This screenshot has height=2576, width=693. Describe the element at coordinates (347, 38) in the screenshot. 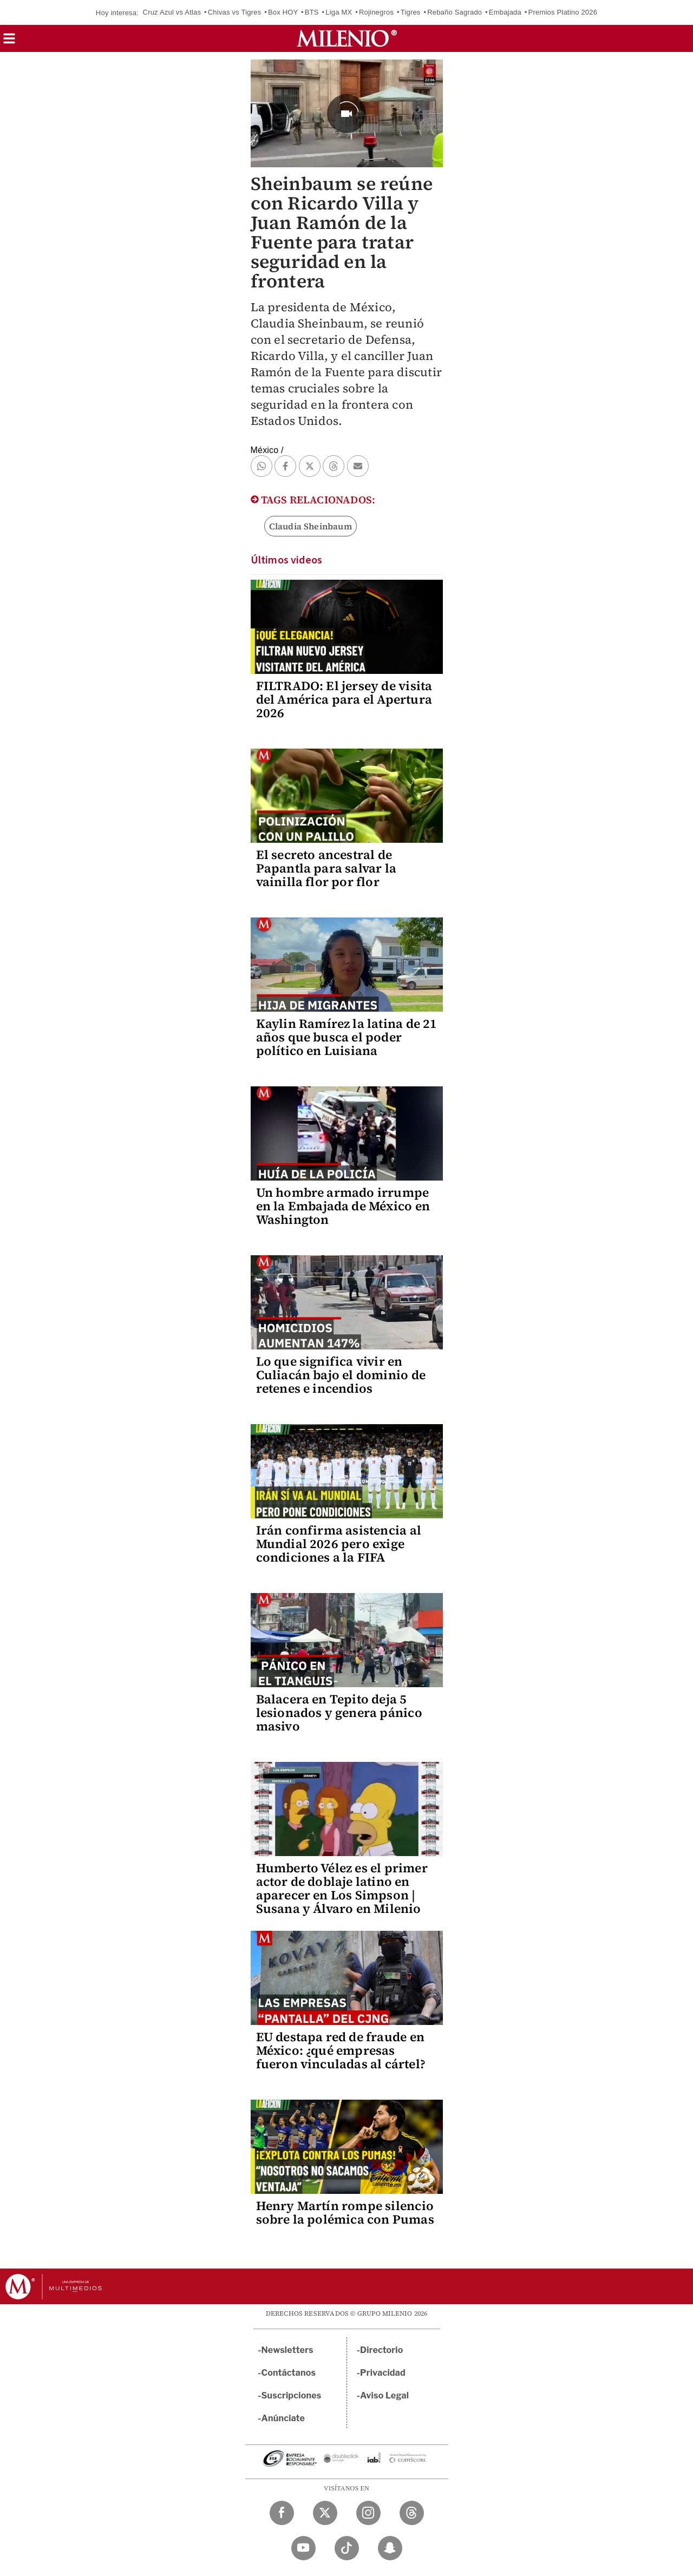

I see `[Milenio]` at that location.